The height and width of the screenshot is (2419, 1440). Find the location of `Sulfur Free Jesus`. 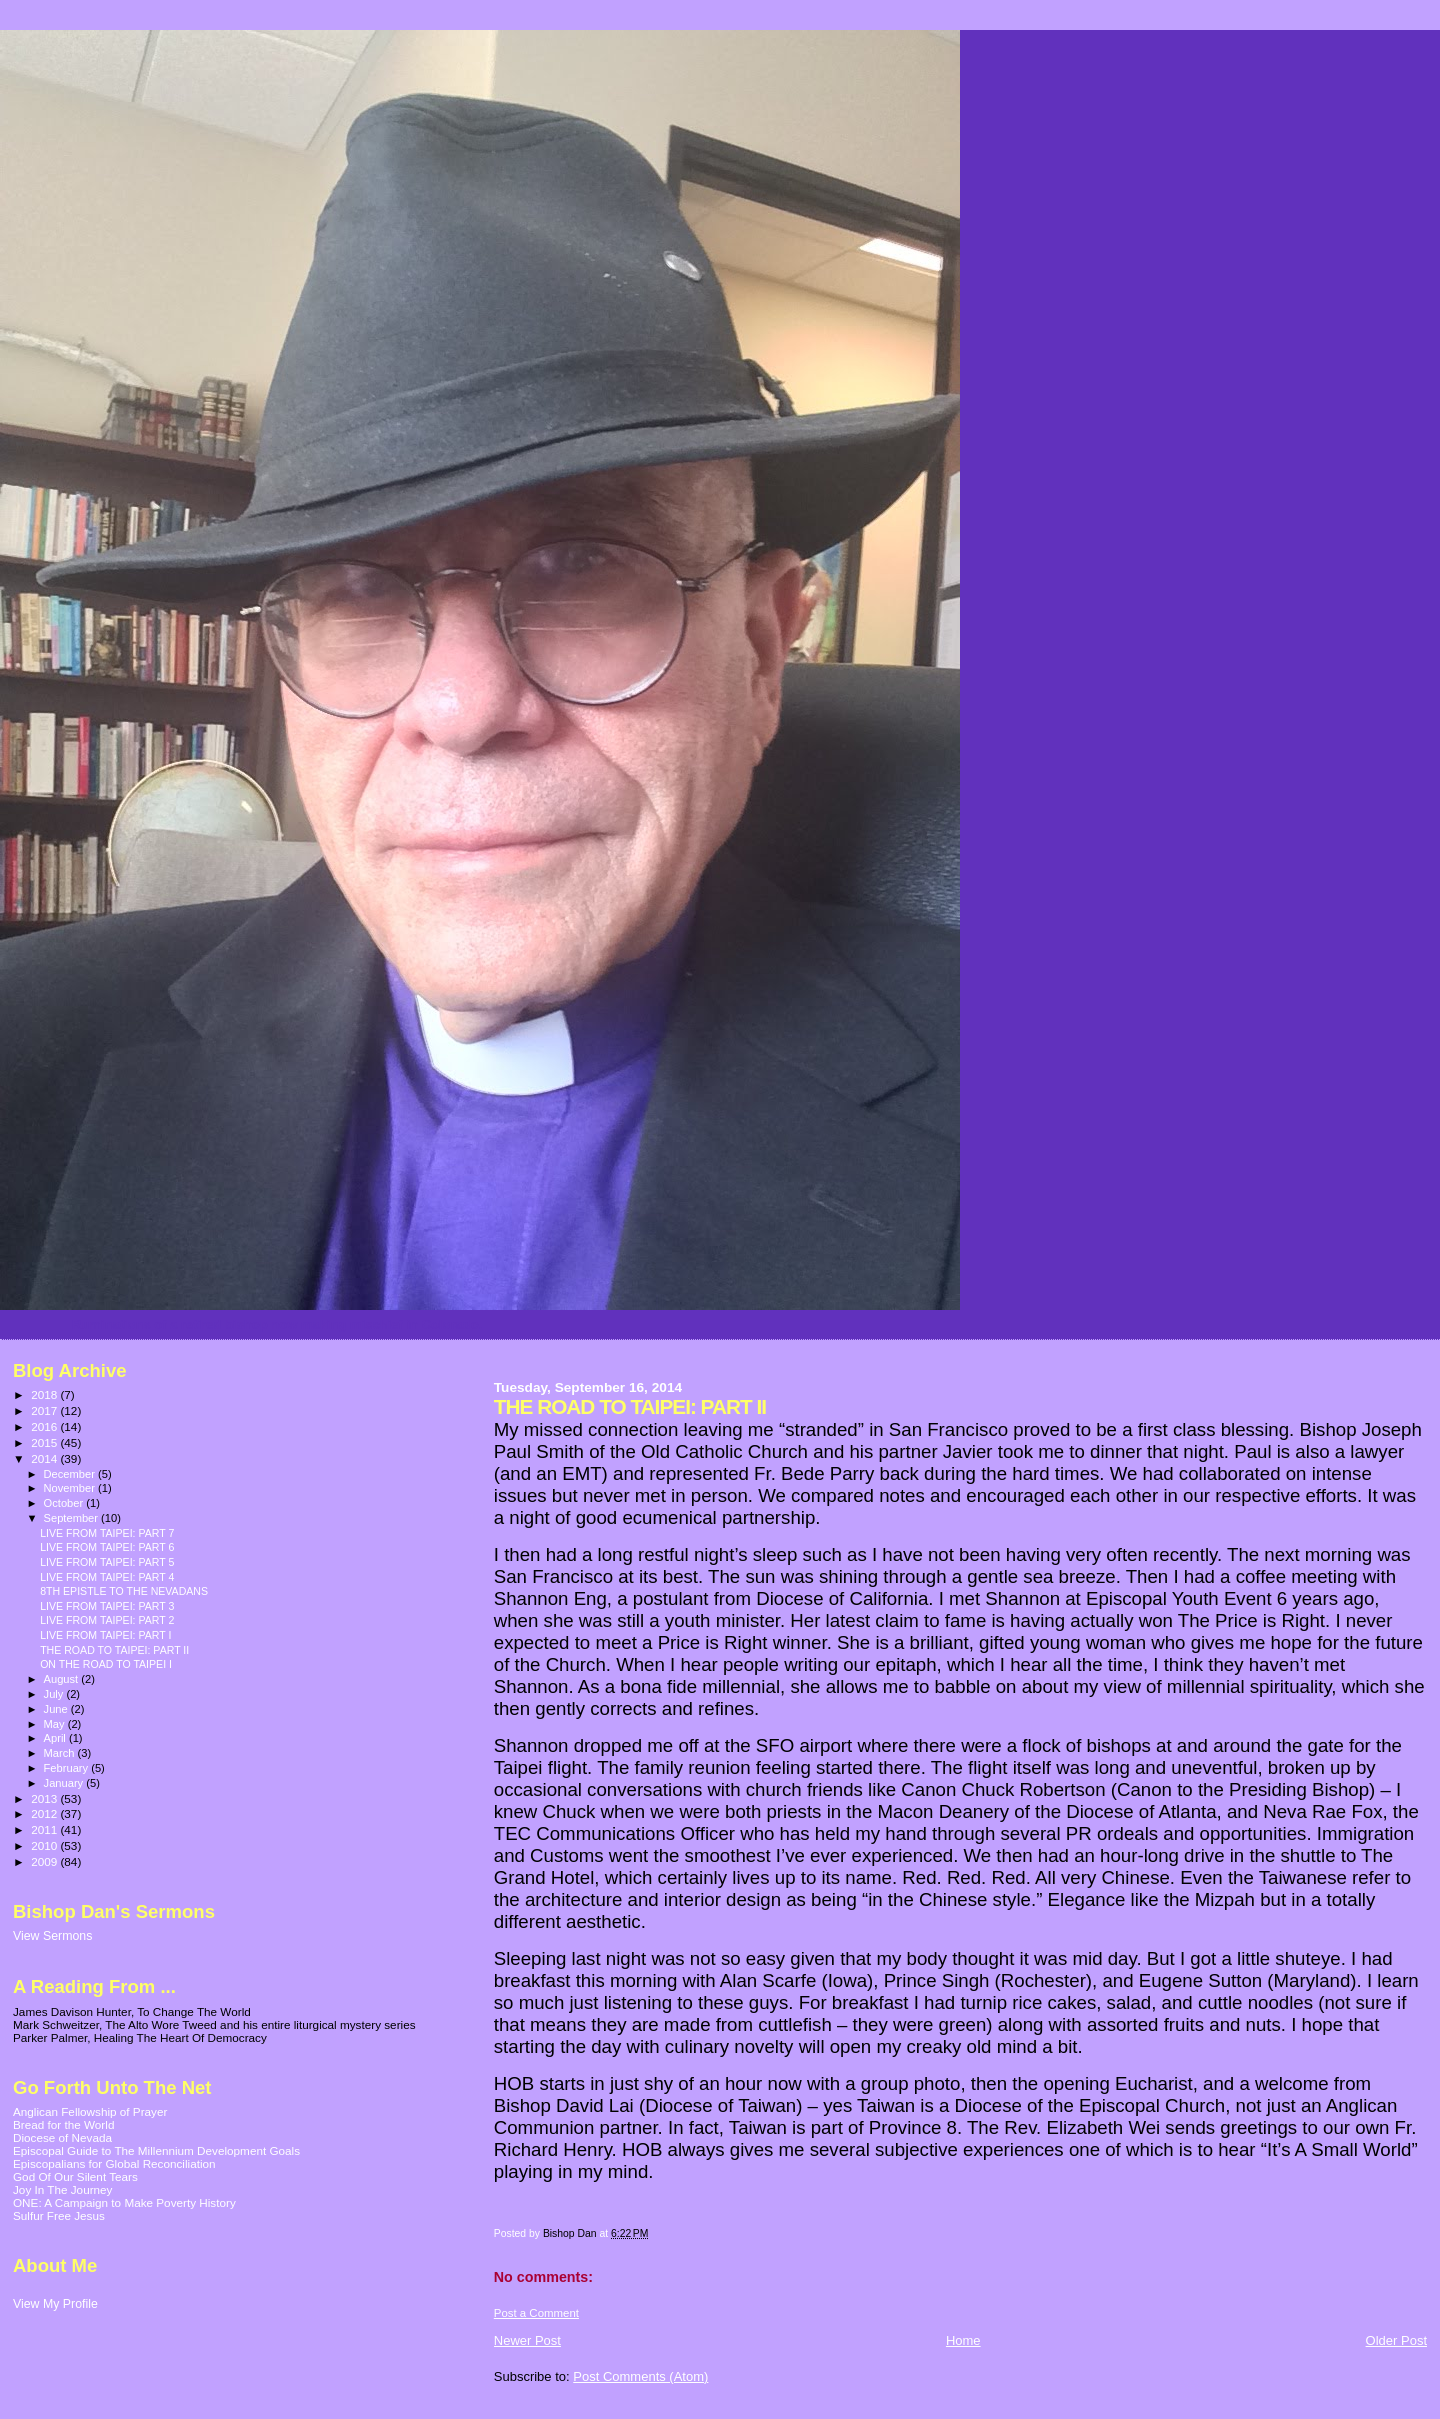

Sulfur Free Jesus is located at coordinates (59, 2215).